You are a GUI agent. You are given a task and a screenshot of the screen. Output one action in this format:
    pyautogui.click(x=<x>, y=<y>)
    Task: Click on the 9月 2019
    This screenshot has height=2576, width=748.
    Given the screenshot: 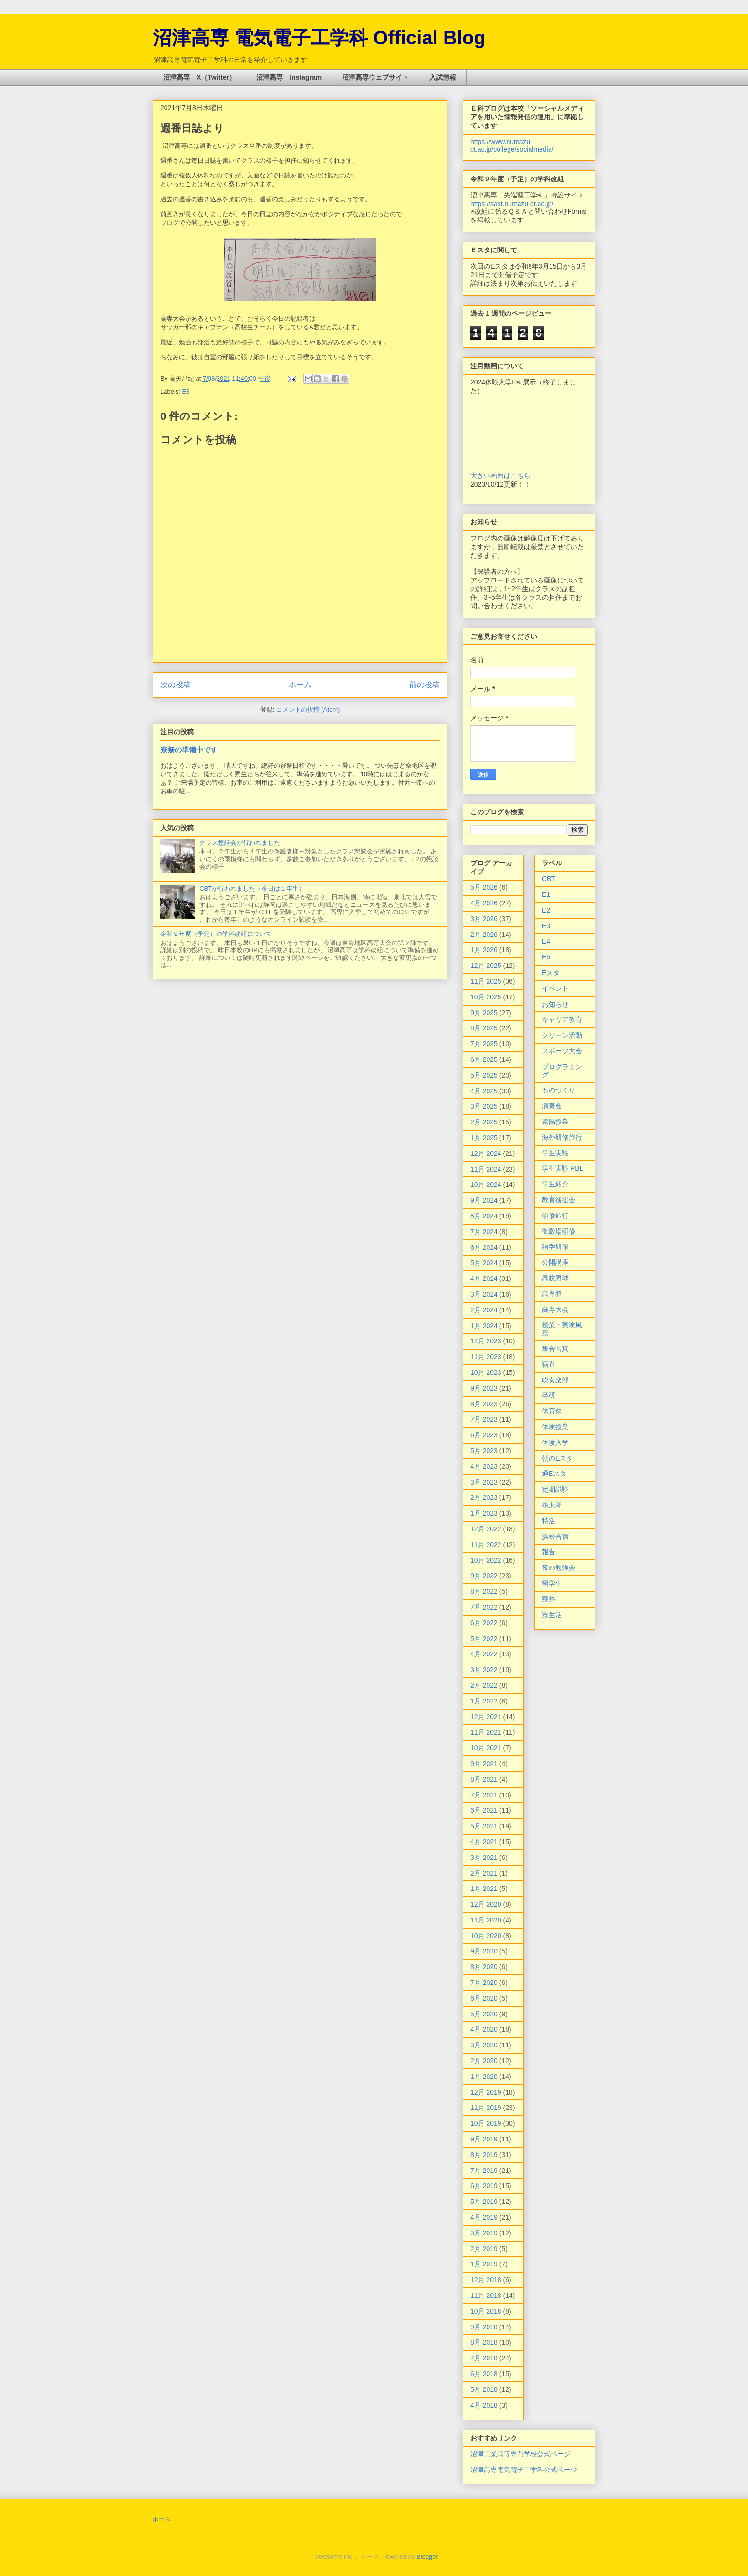 What is the action you would take?
    pyautogui.click(x=484, y=2139)
    